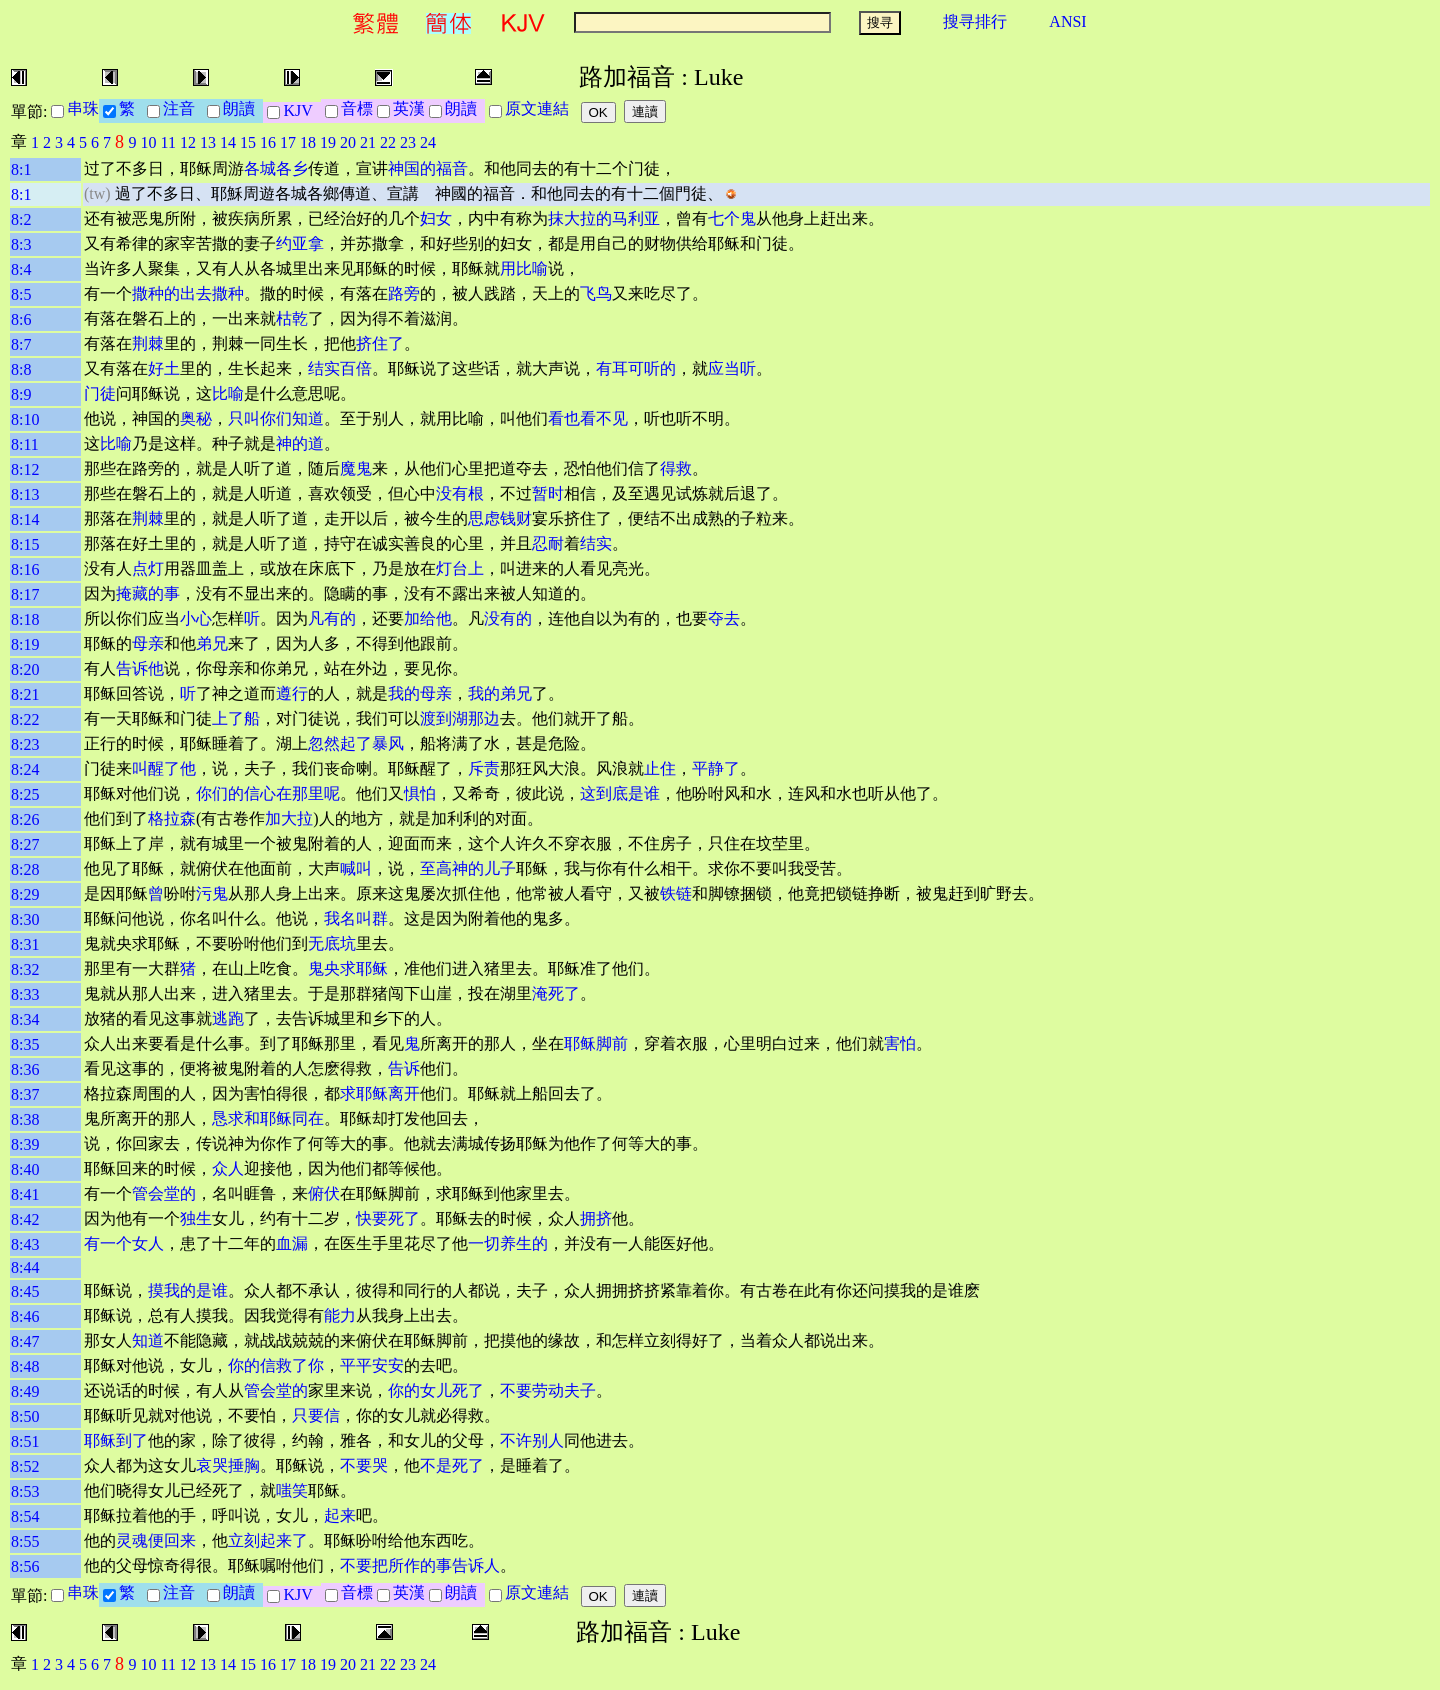 The image size is (1440, 1690). What do you see at coordinates (541, 108) in the screenshot?
I see `原文連結` at bounding box center [541, 108].